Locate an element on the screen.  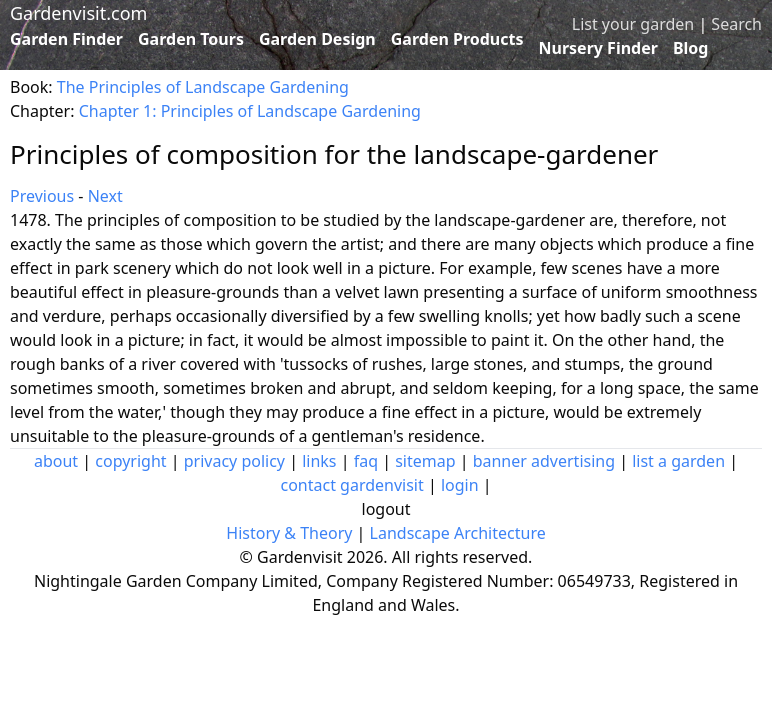
Chapter 1: Principles of Landscape Gardening is located at coordinates (250, 111).